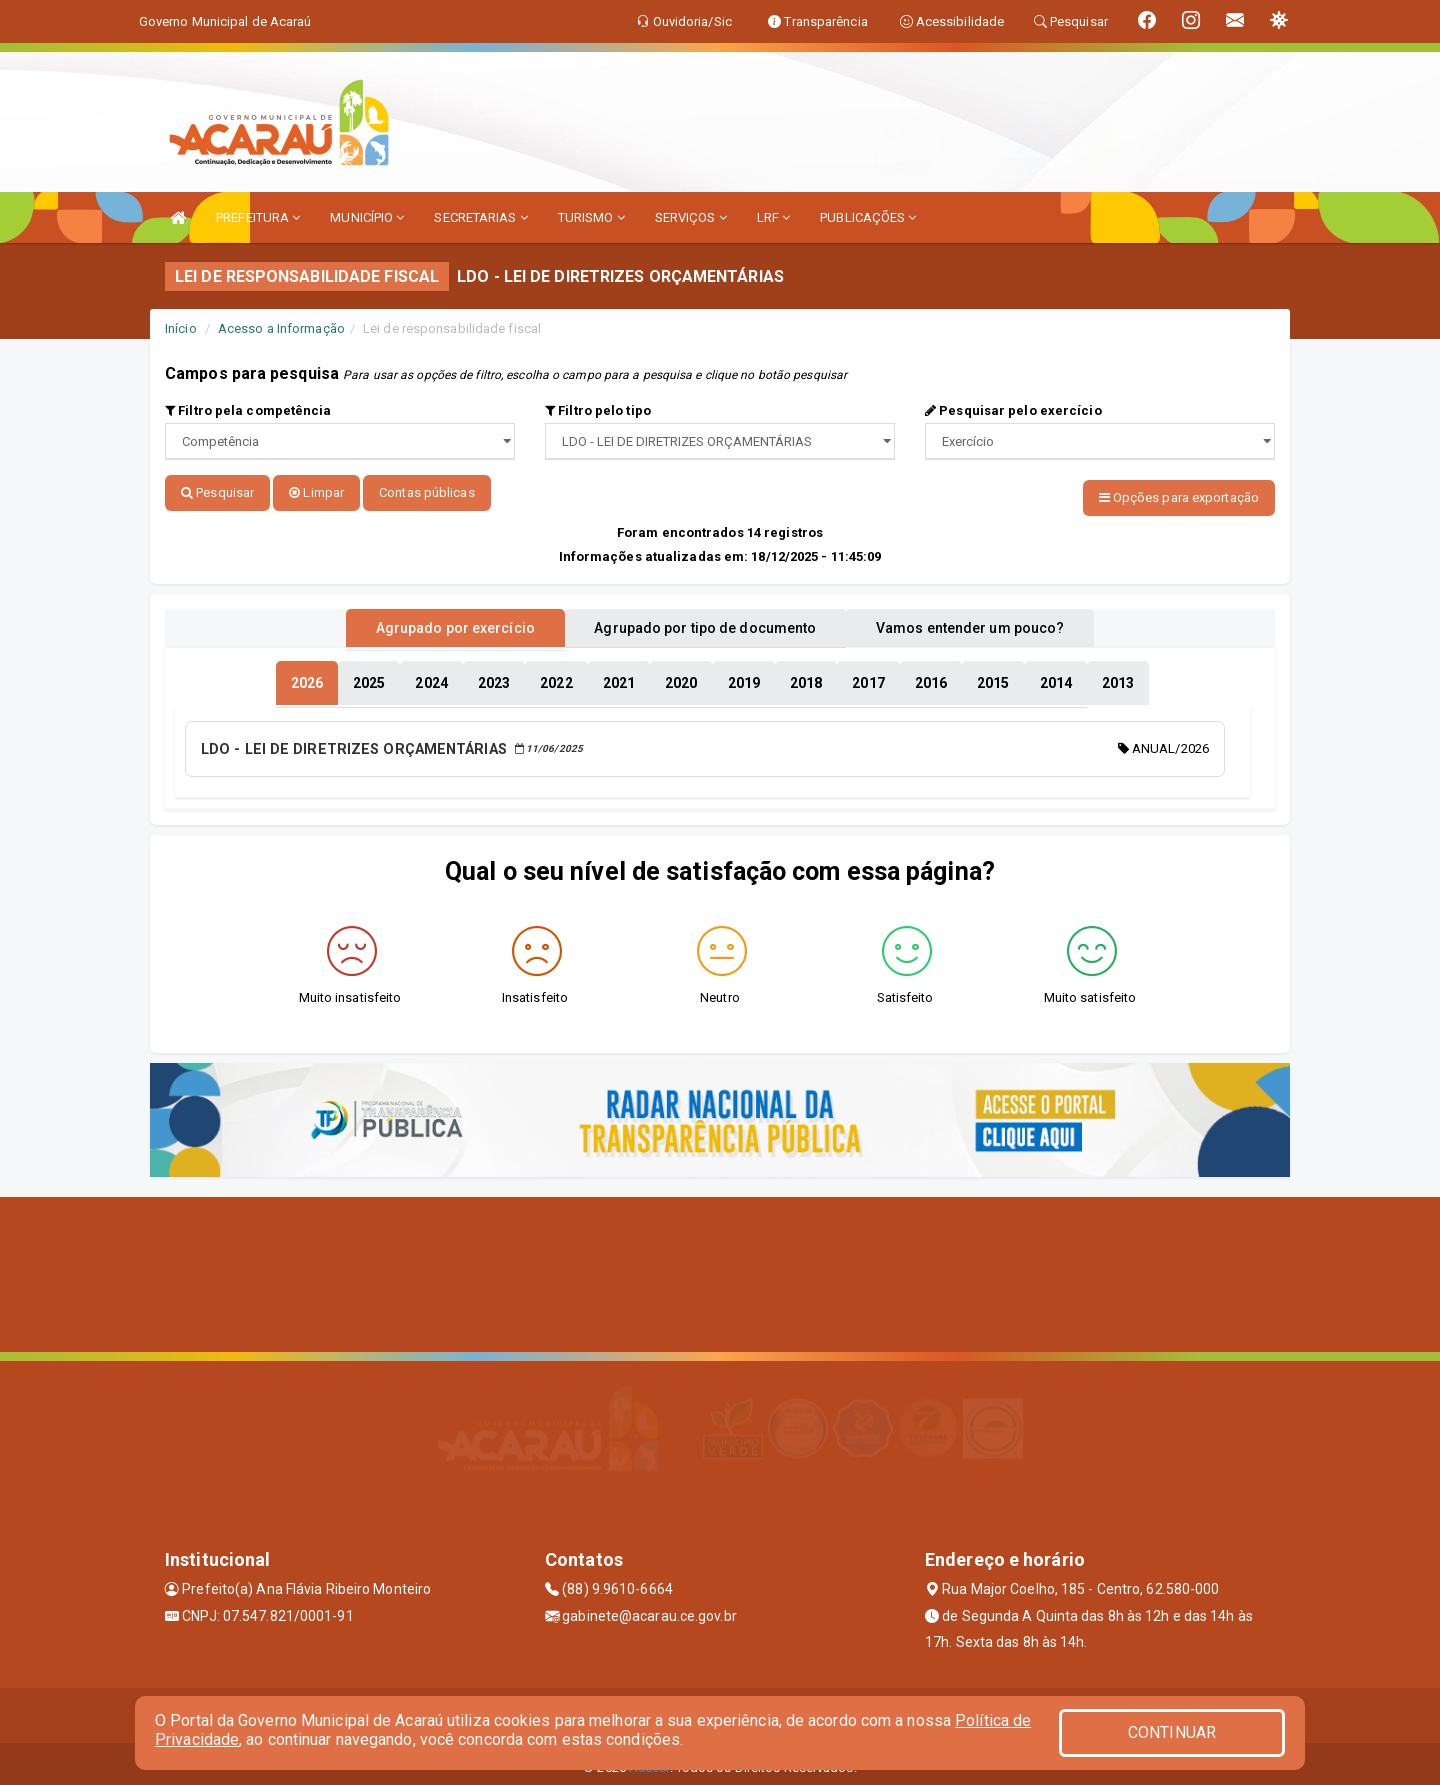 The image size is (1440, 1785). Describe the element at coordinates (1013, 410) in the screenshot. I see `Pesquisar pelo exercício` at that location.